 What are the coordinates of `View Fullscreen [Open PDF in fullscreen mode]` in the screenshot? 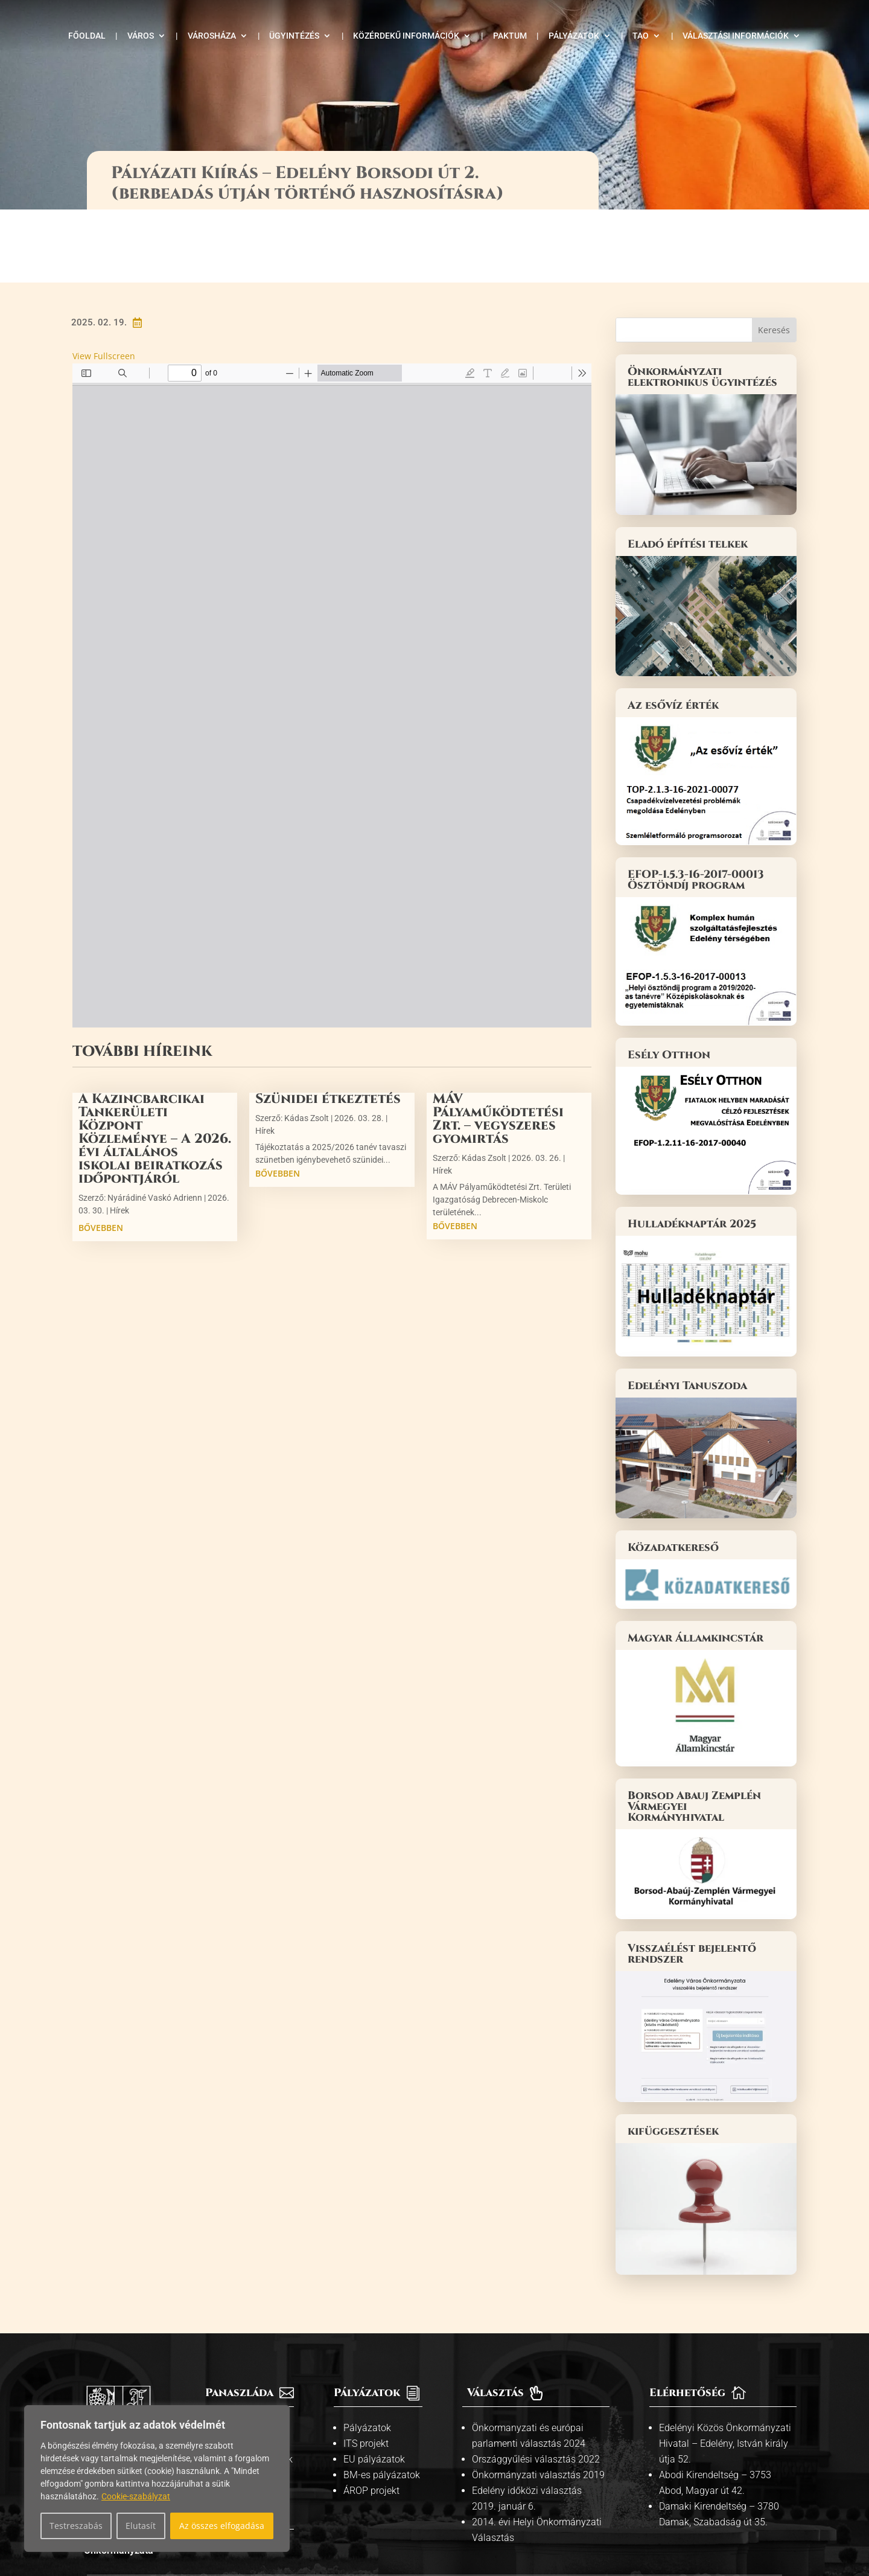 It's located at (103, 283).